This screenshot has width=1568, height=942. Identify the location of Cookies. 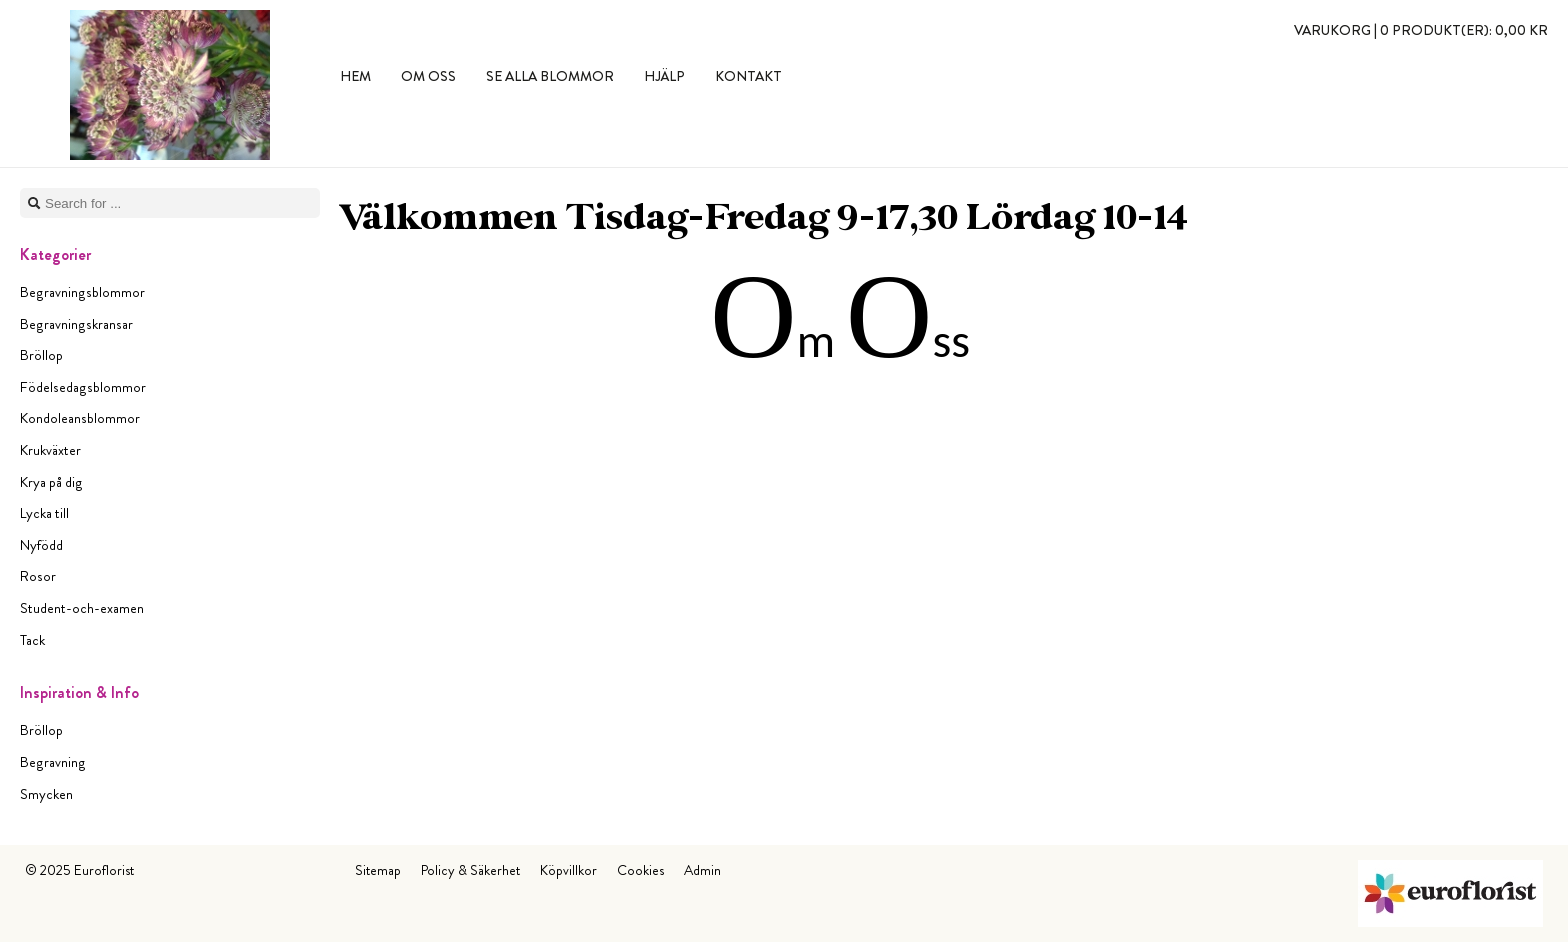
(640, 870).